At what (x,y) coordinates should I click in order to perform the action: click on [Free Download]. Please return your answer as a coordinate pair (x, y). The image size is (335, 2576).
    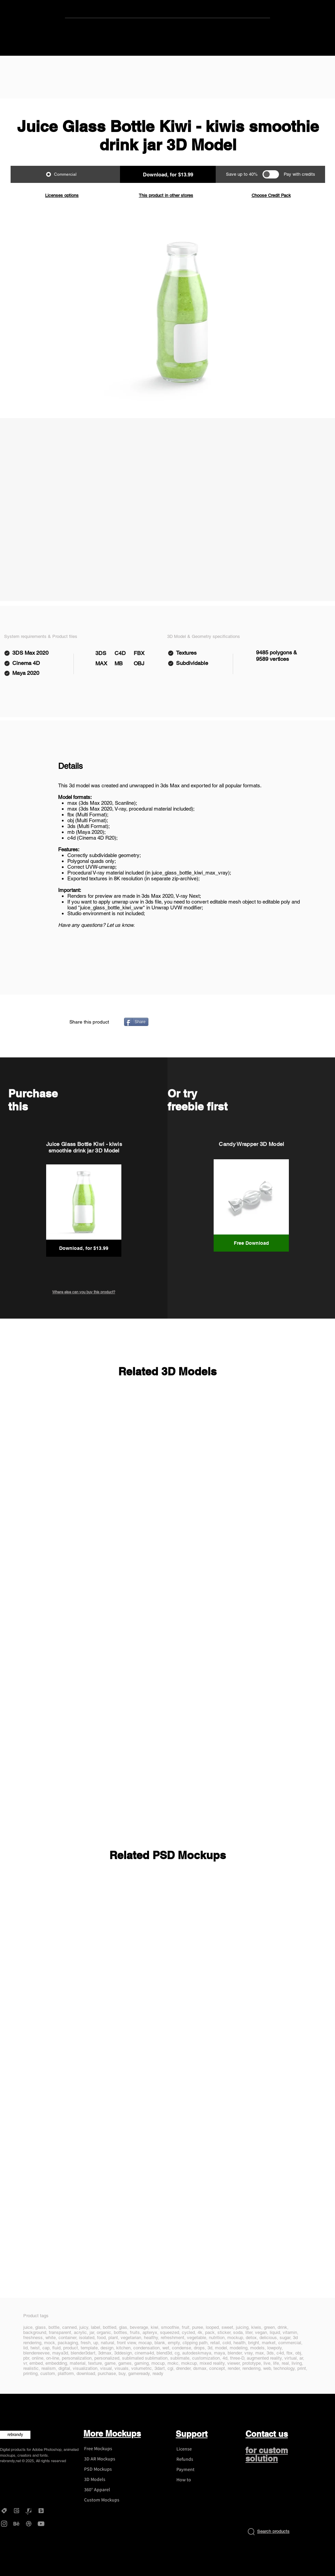
    Looking at the image, I should click on (251, 1243).